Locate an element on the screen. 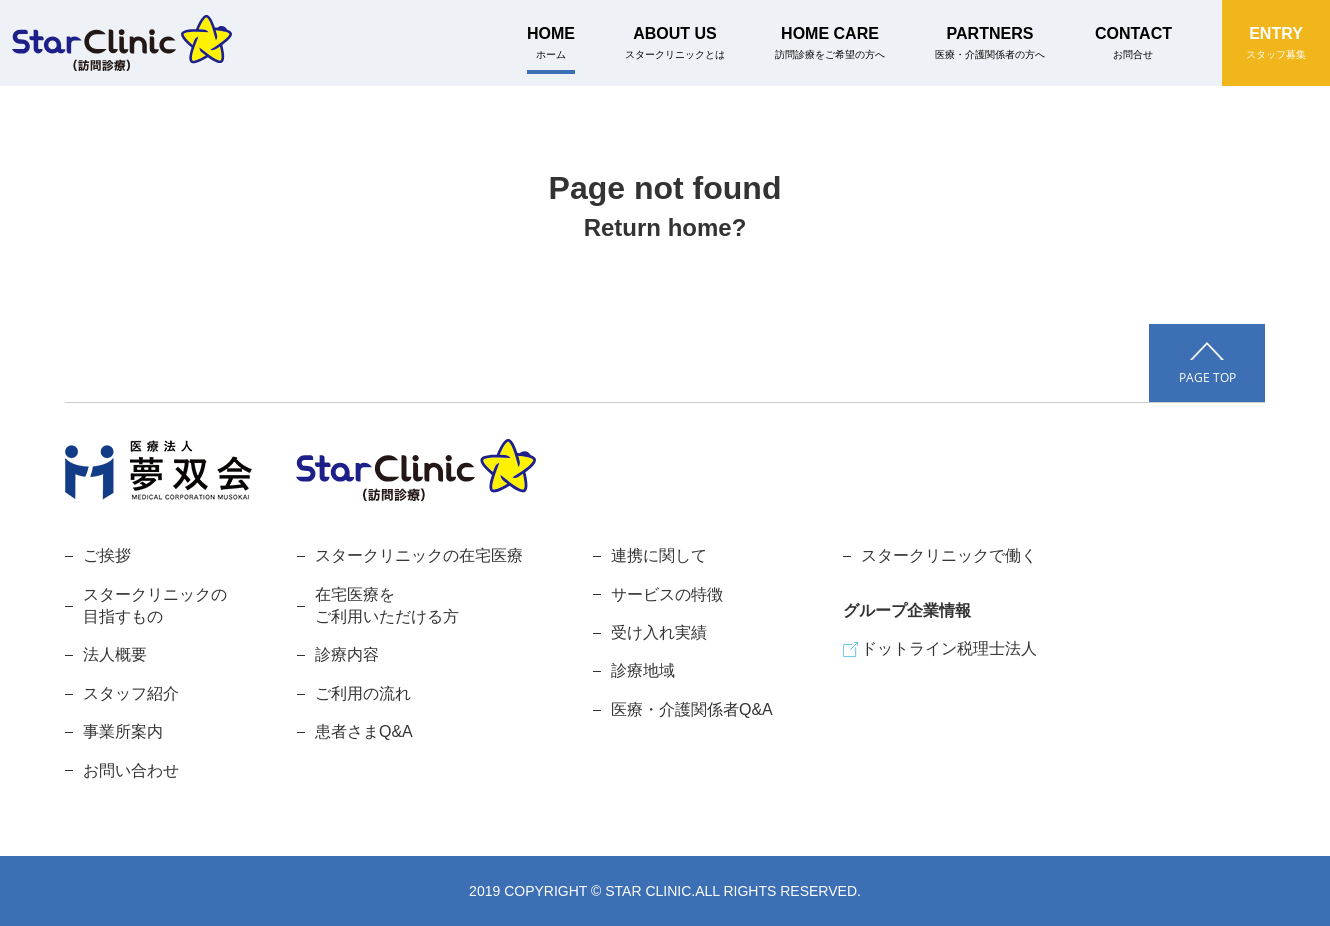 This screenshot has width=1330, height=926. 受け入れ実績 is located at coordinates (659, 632).